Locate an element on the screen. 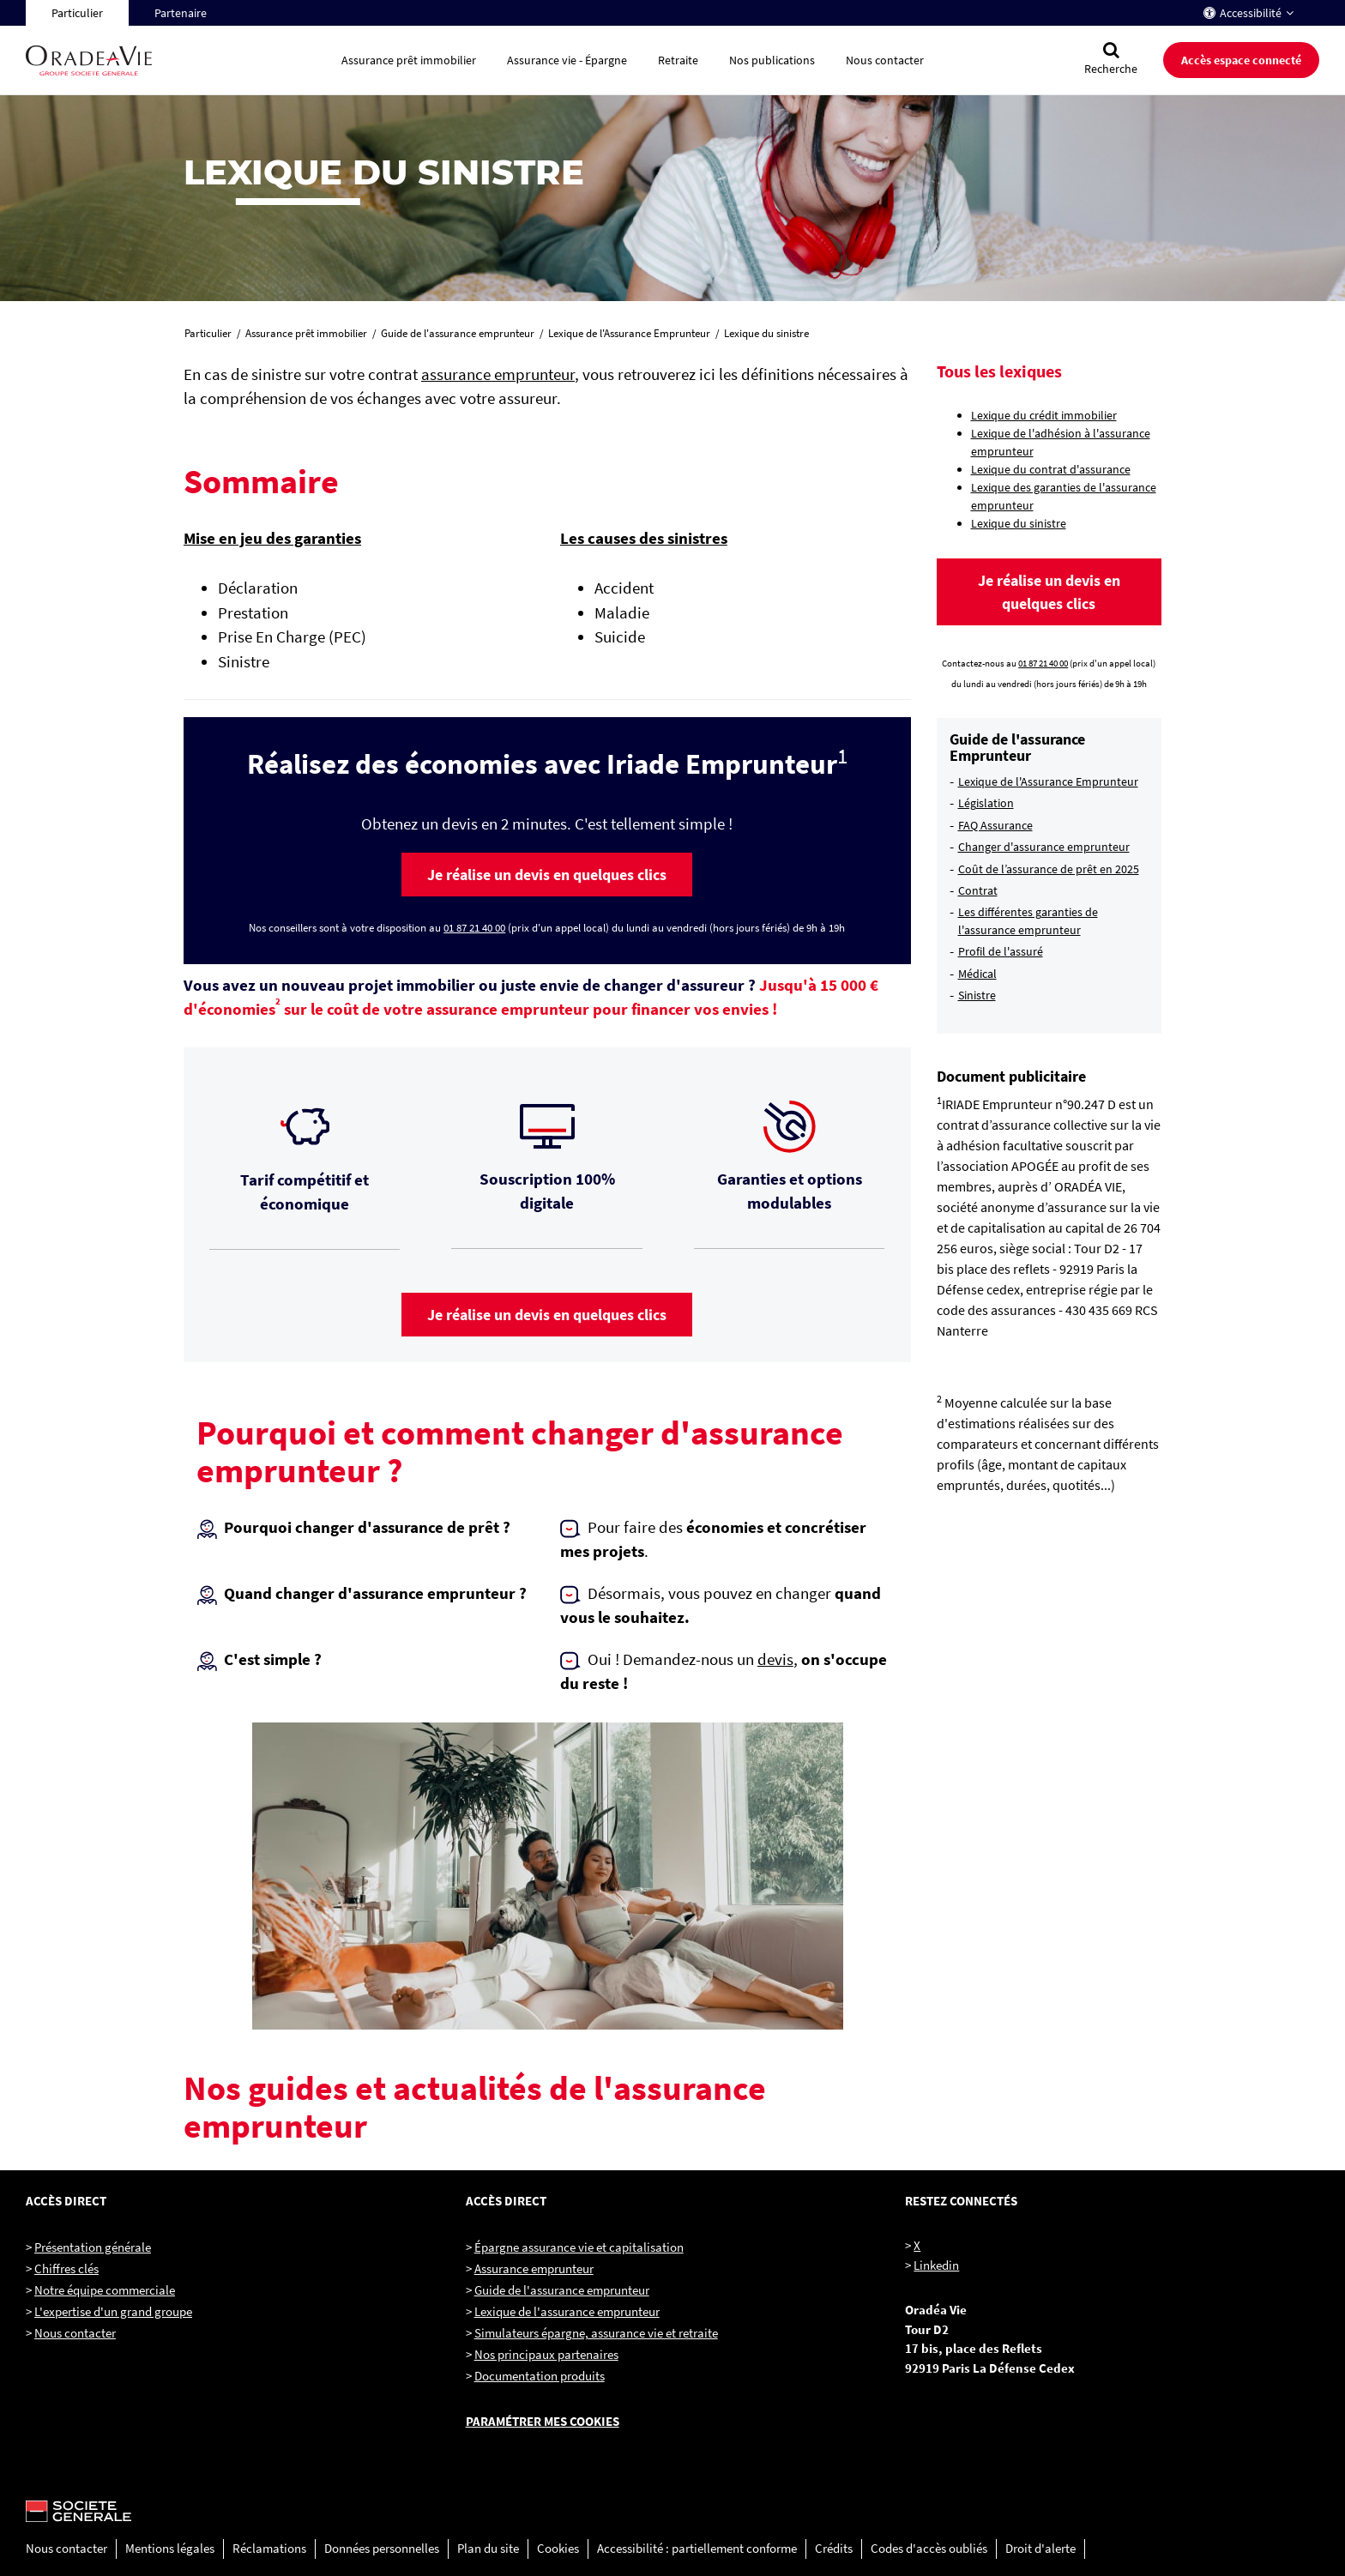  Nous contacter [button] is located at coordinates (885, 60).